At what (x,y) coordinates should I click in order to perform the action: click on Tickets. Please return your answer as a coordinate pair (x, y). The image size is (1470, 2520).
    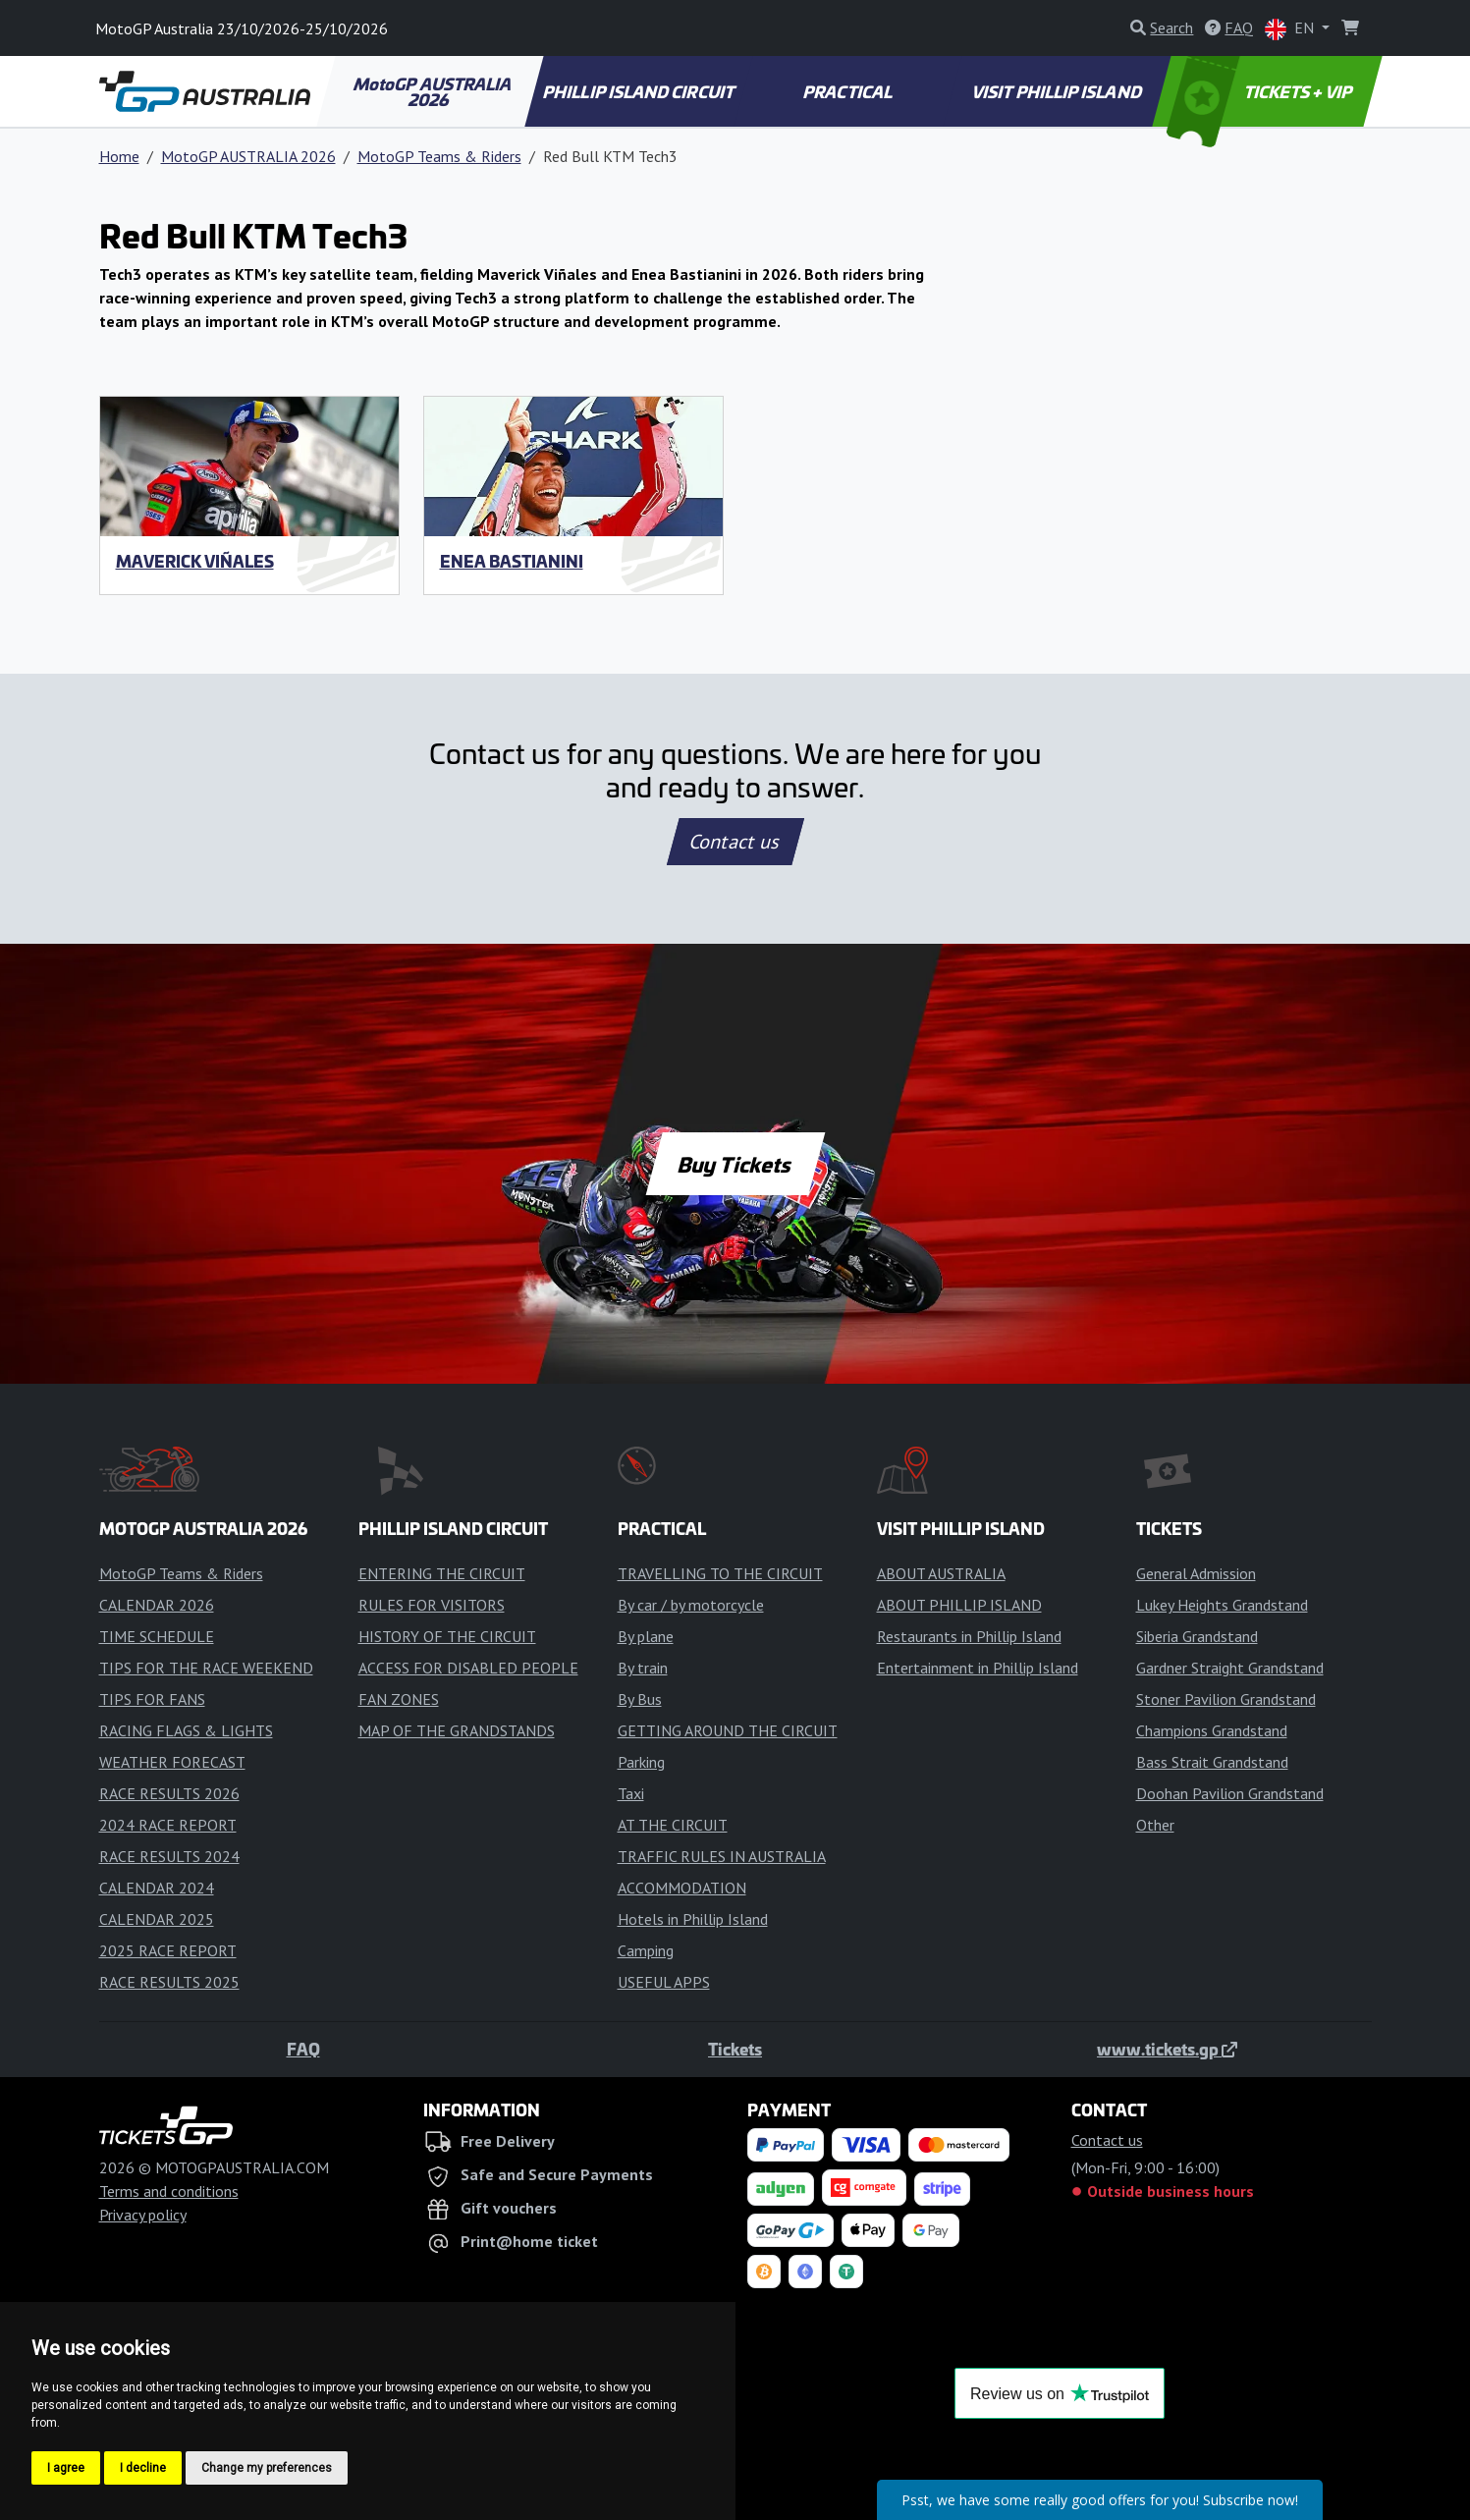
    Looking at the image, I should click on (735, 2048).